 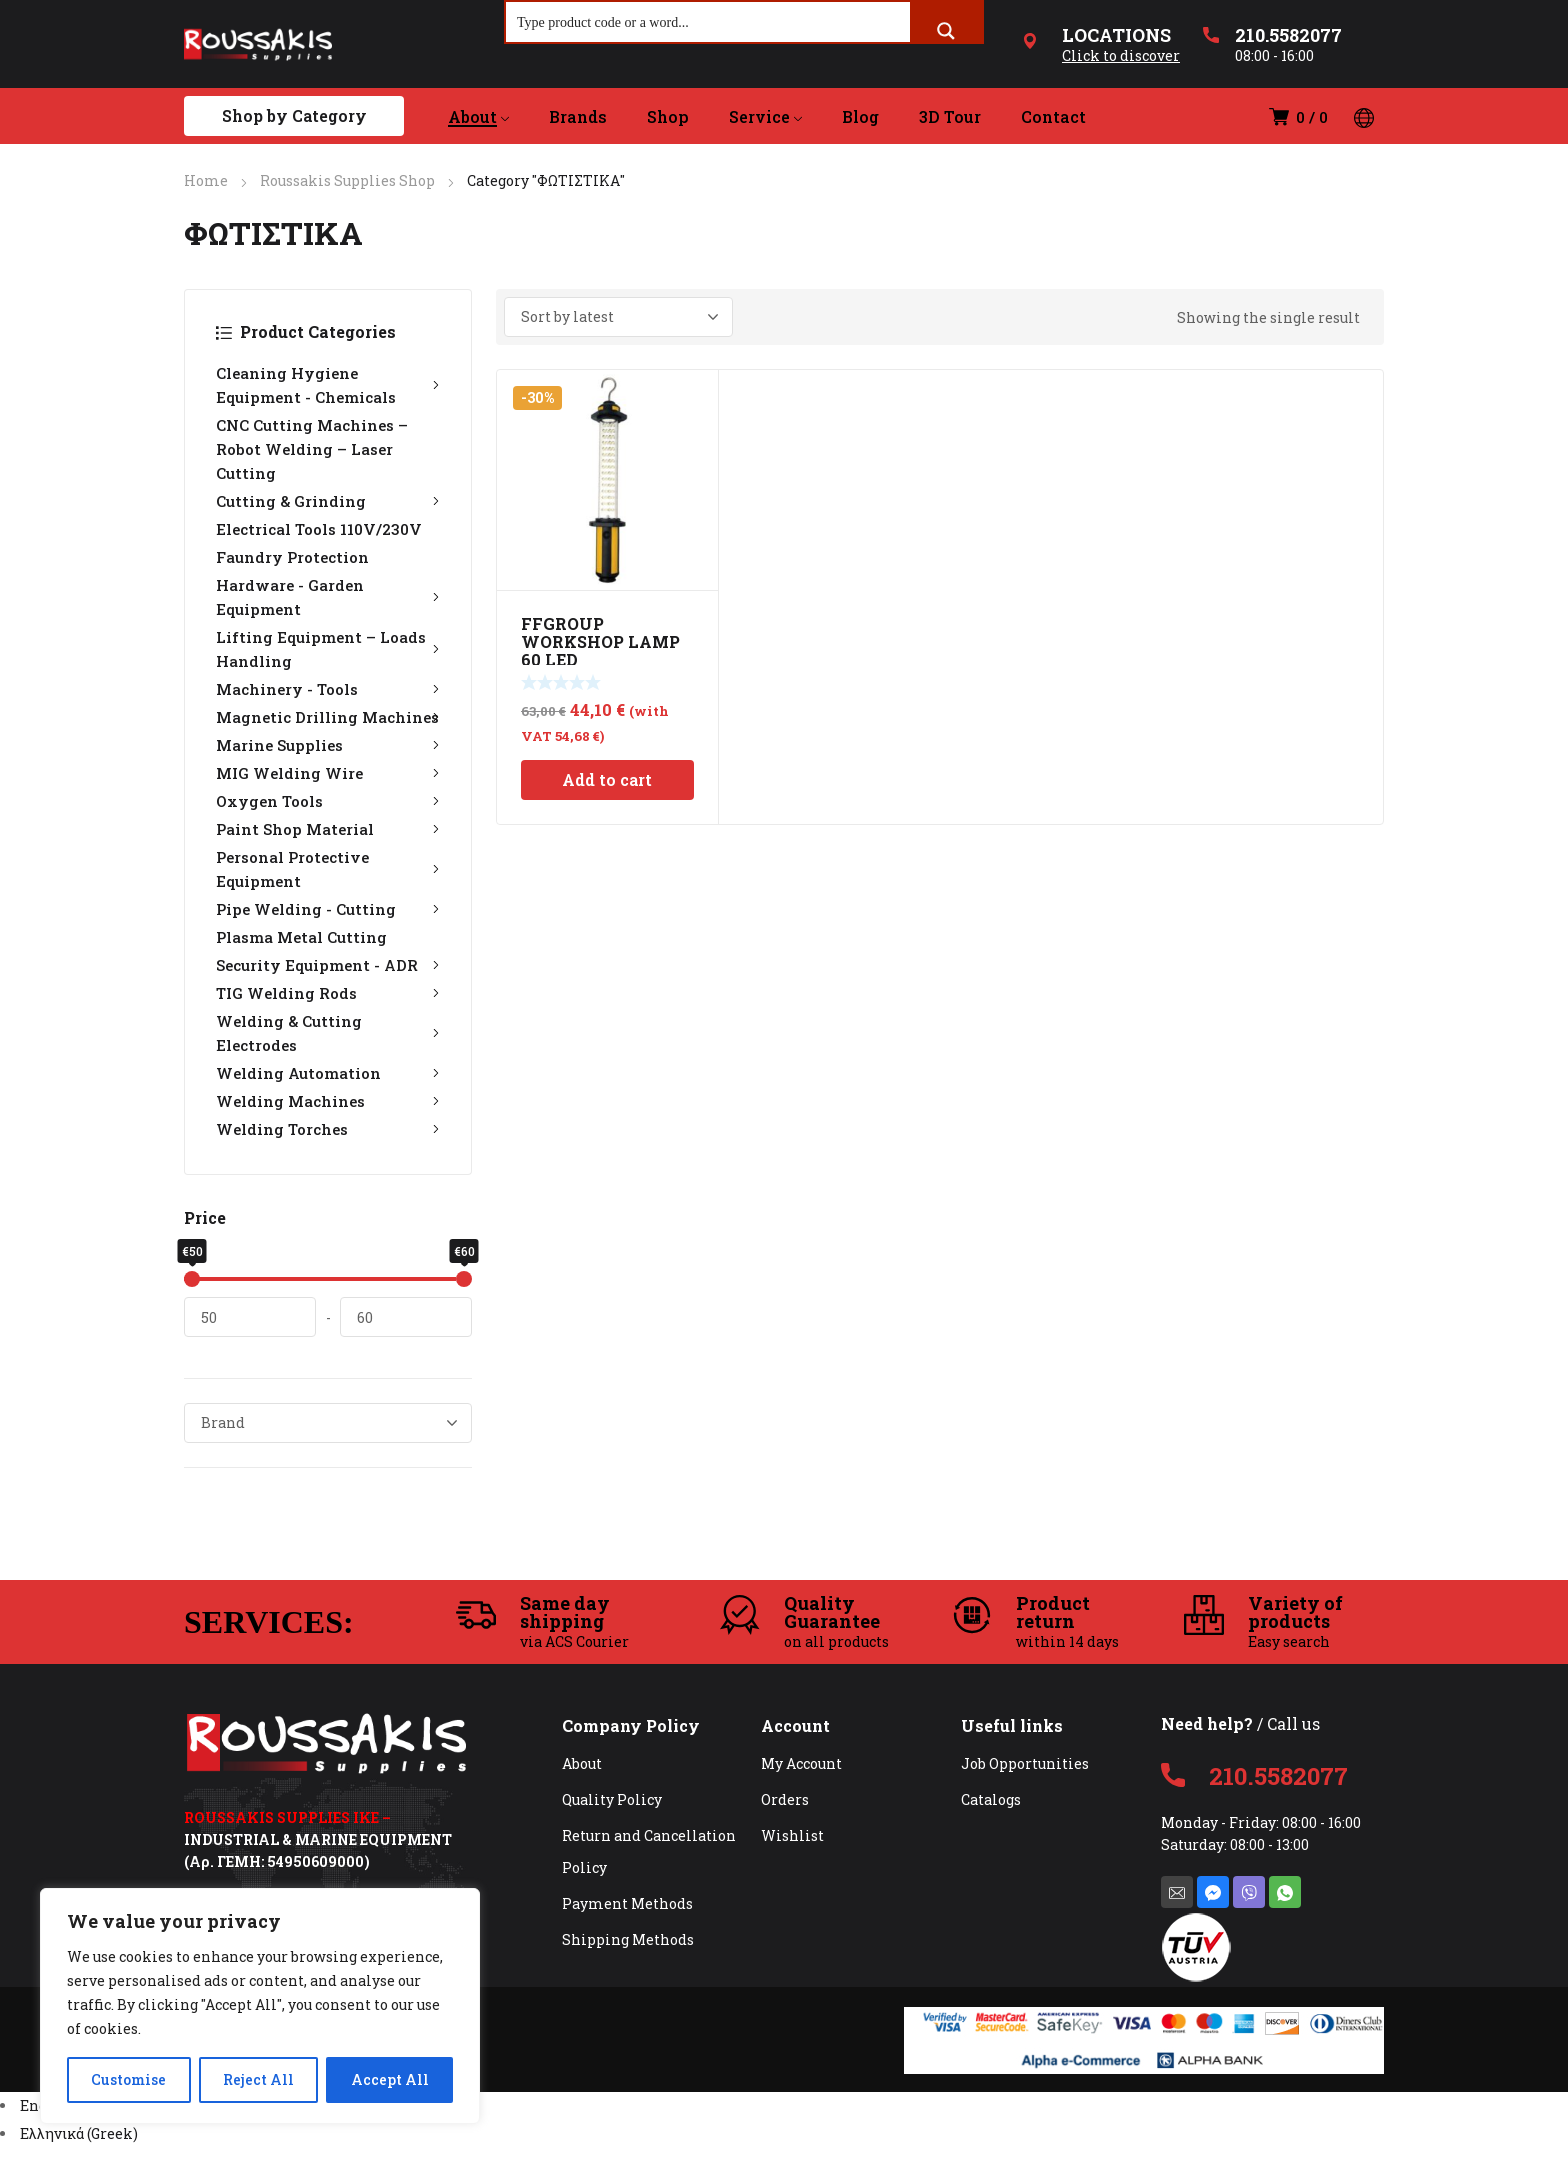 I want to click on Welding Torches, so click(x=328, y=1129).